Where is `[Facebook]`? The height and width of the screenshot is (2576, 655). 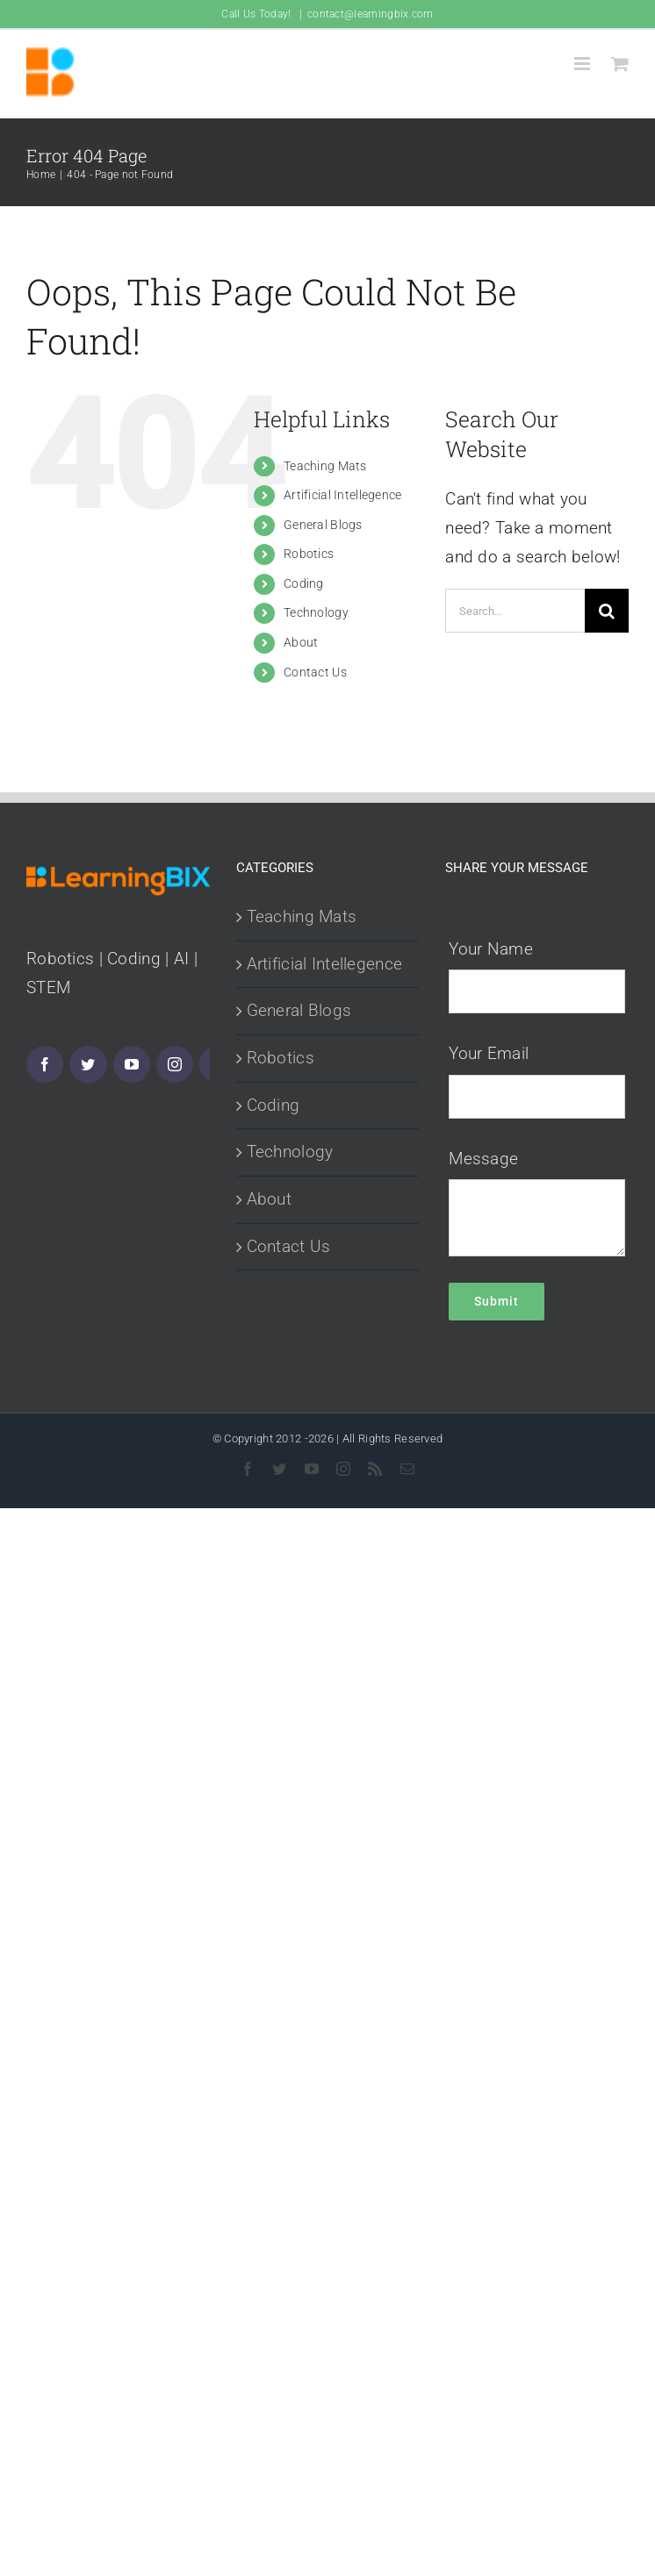 [Facebook] is located at coordinates (44, 1064).